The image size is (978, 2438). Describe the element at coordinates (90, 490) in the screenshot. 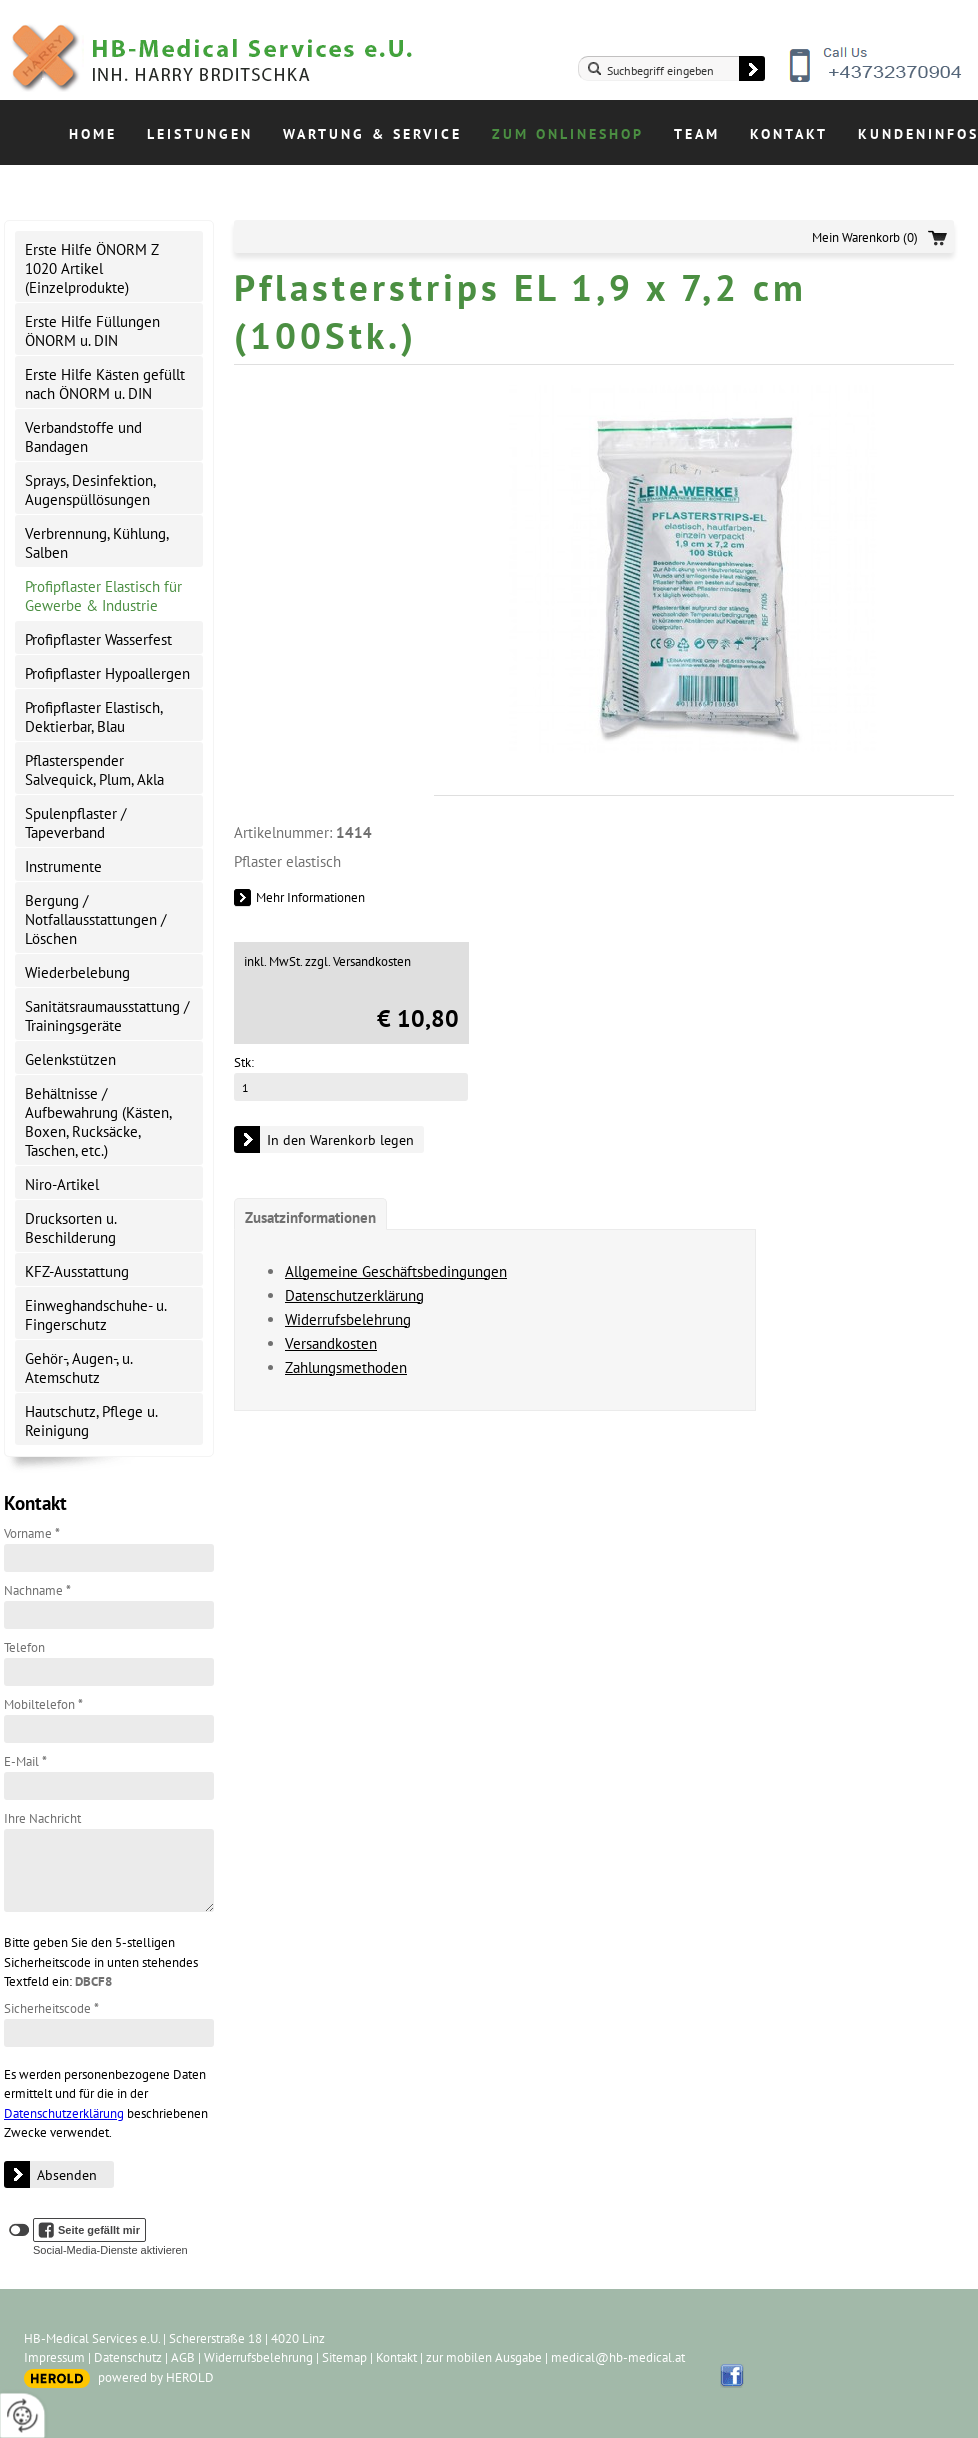

I see `Sprays, Desinfektion, Augenspüllösungen` at that location.